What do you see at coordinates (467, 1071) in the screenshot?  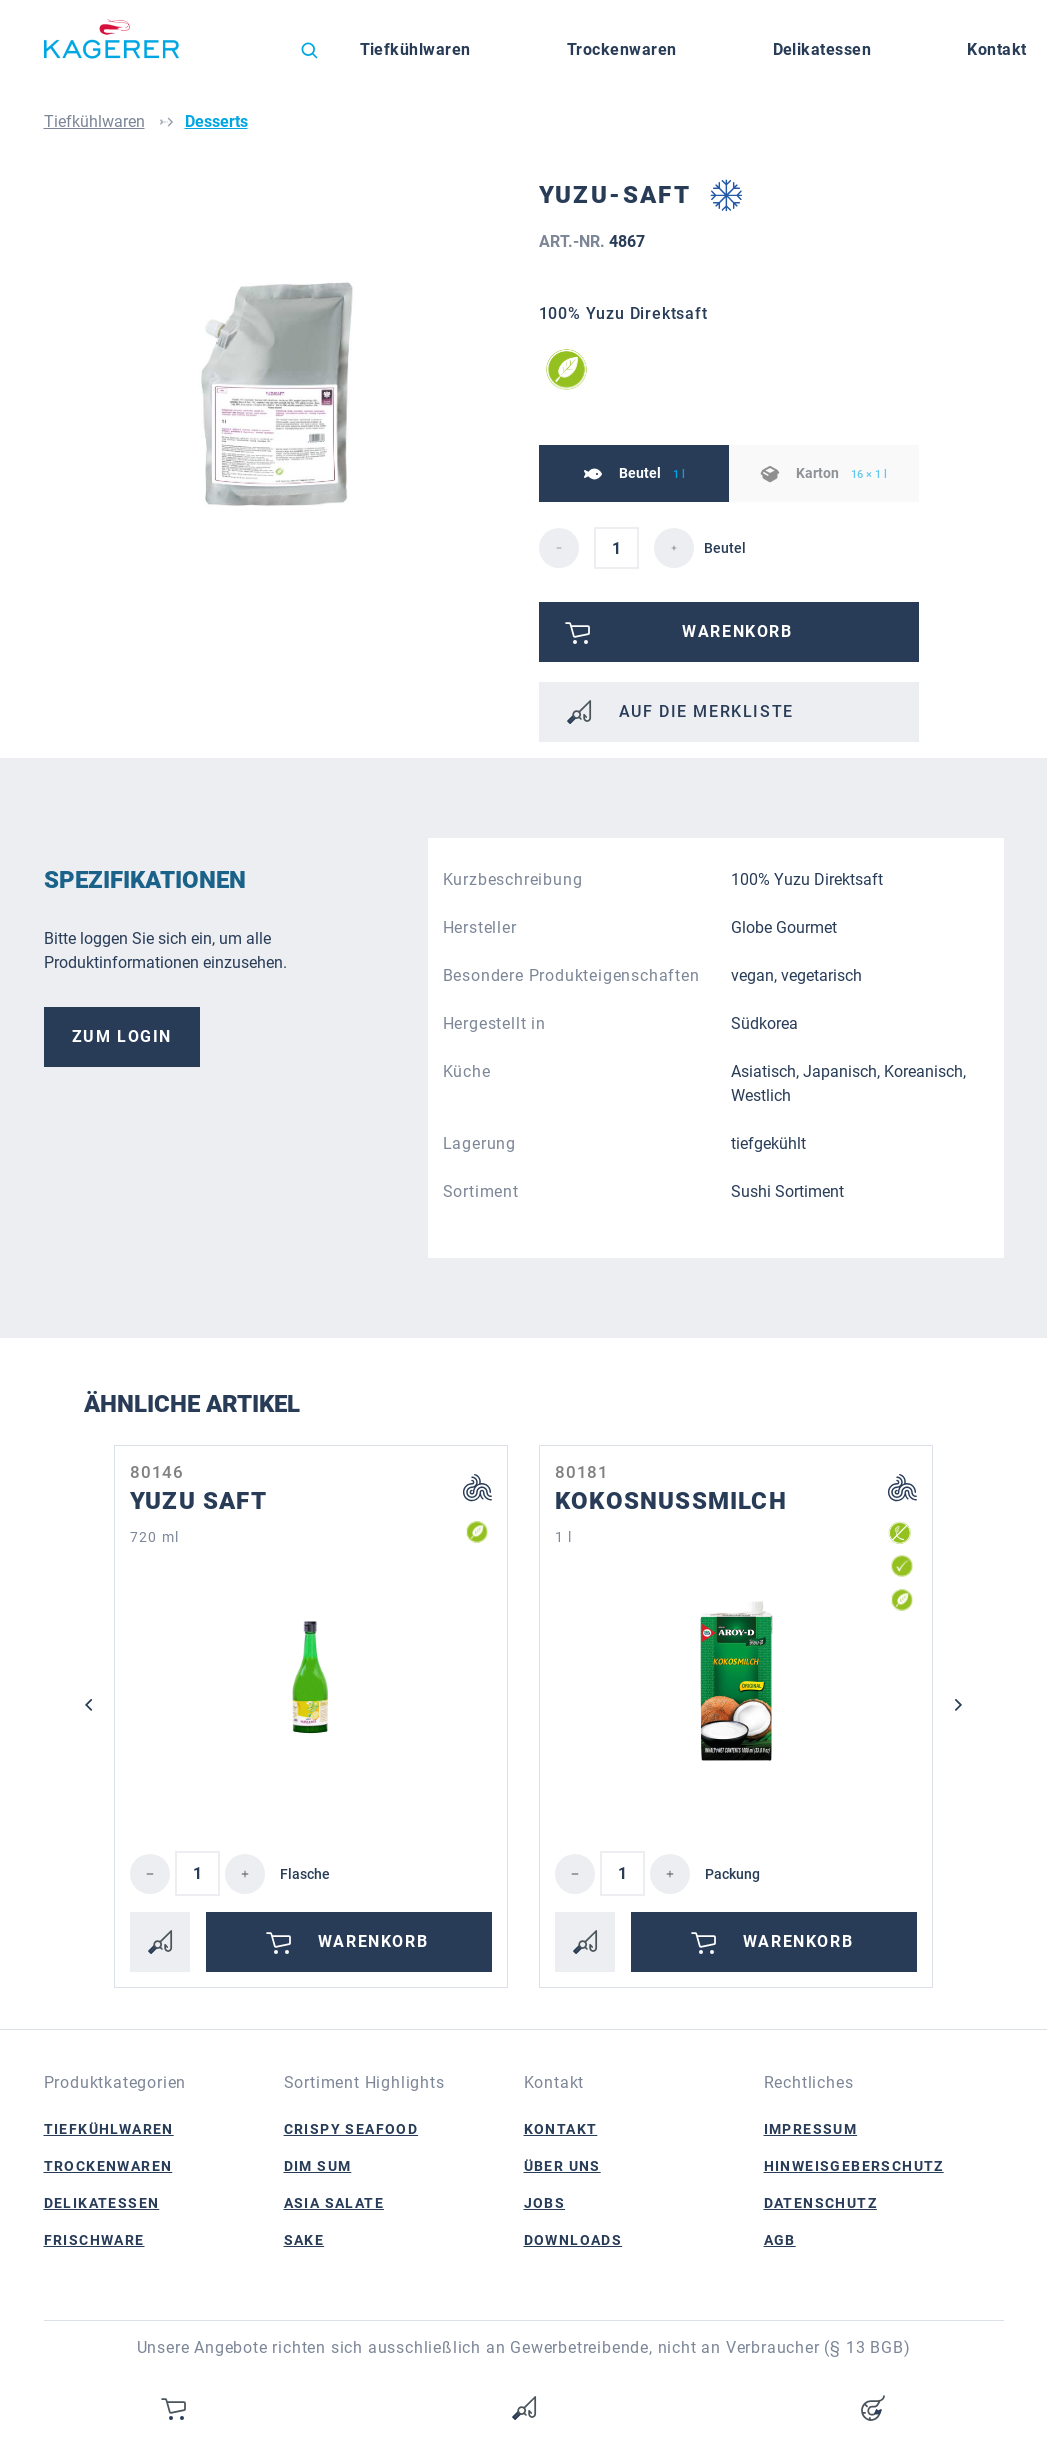 I see `Küche` at bounding box center [467, 1071].